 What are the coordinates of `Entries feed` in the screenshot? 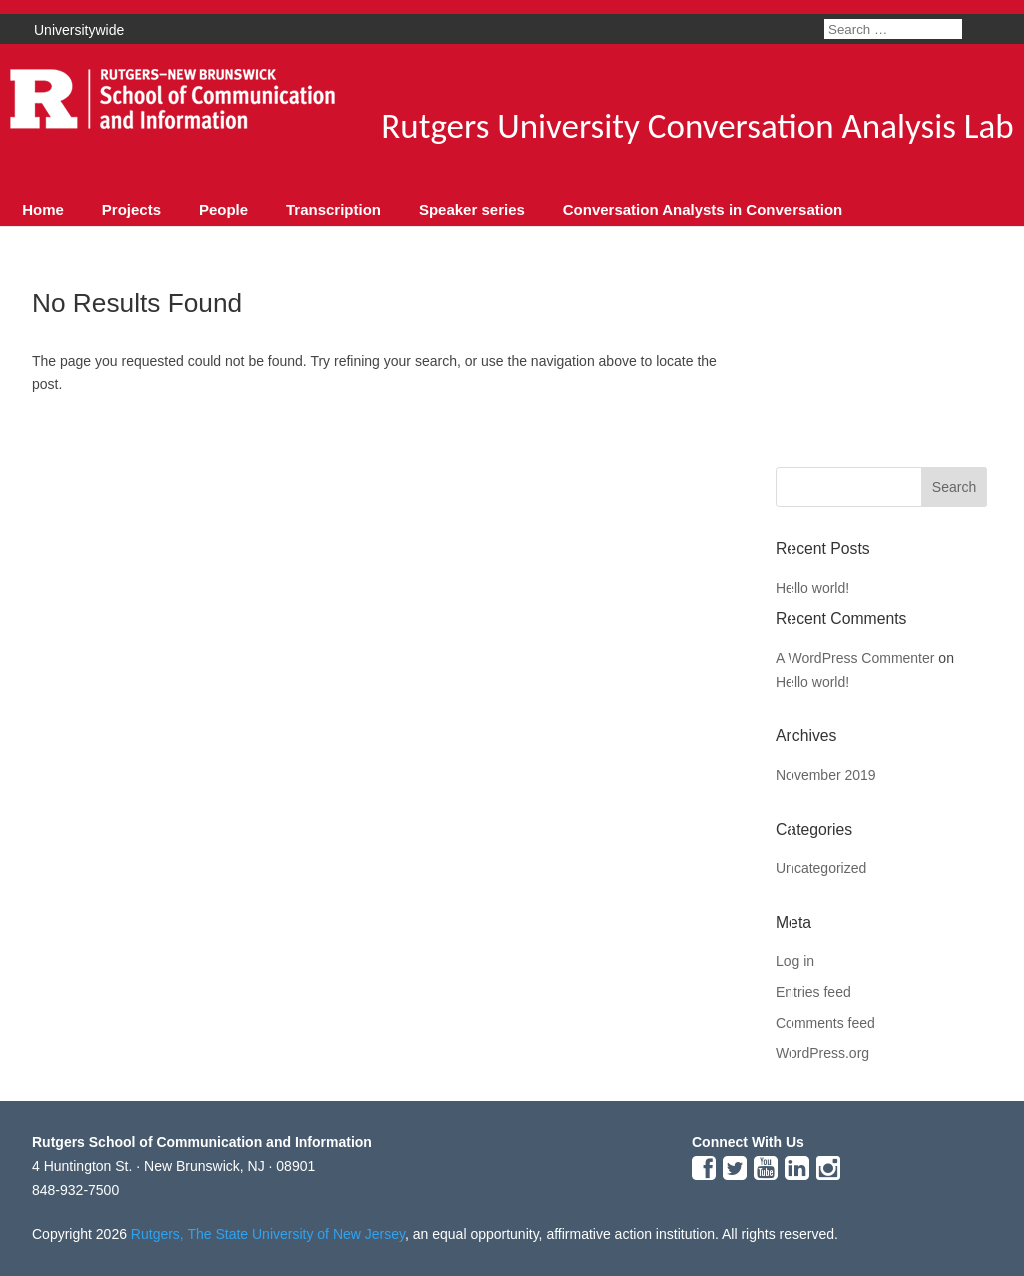 It's located at (813, 992).